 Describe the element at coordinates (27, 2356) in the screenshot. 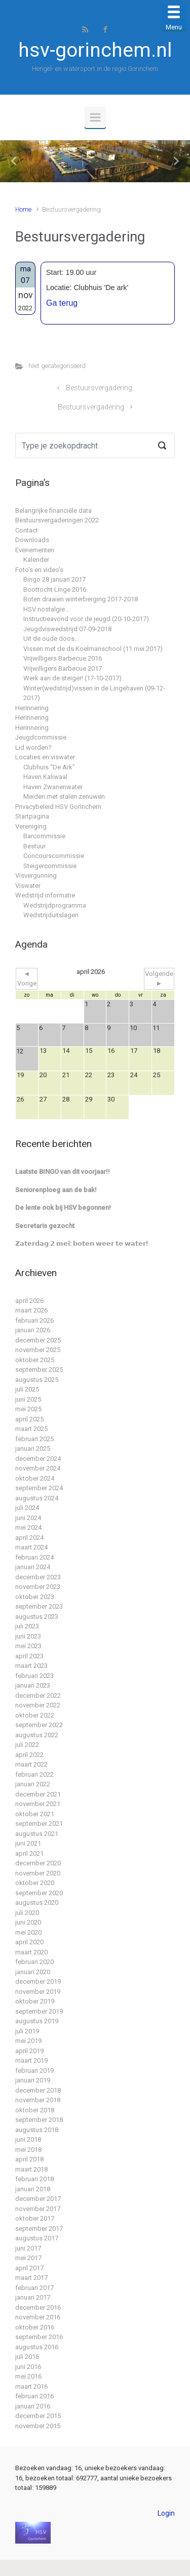

I see `juli 2016` at that location.